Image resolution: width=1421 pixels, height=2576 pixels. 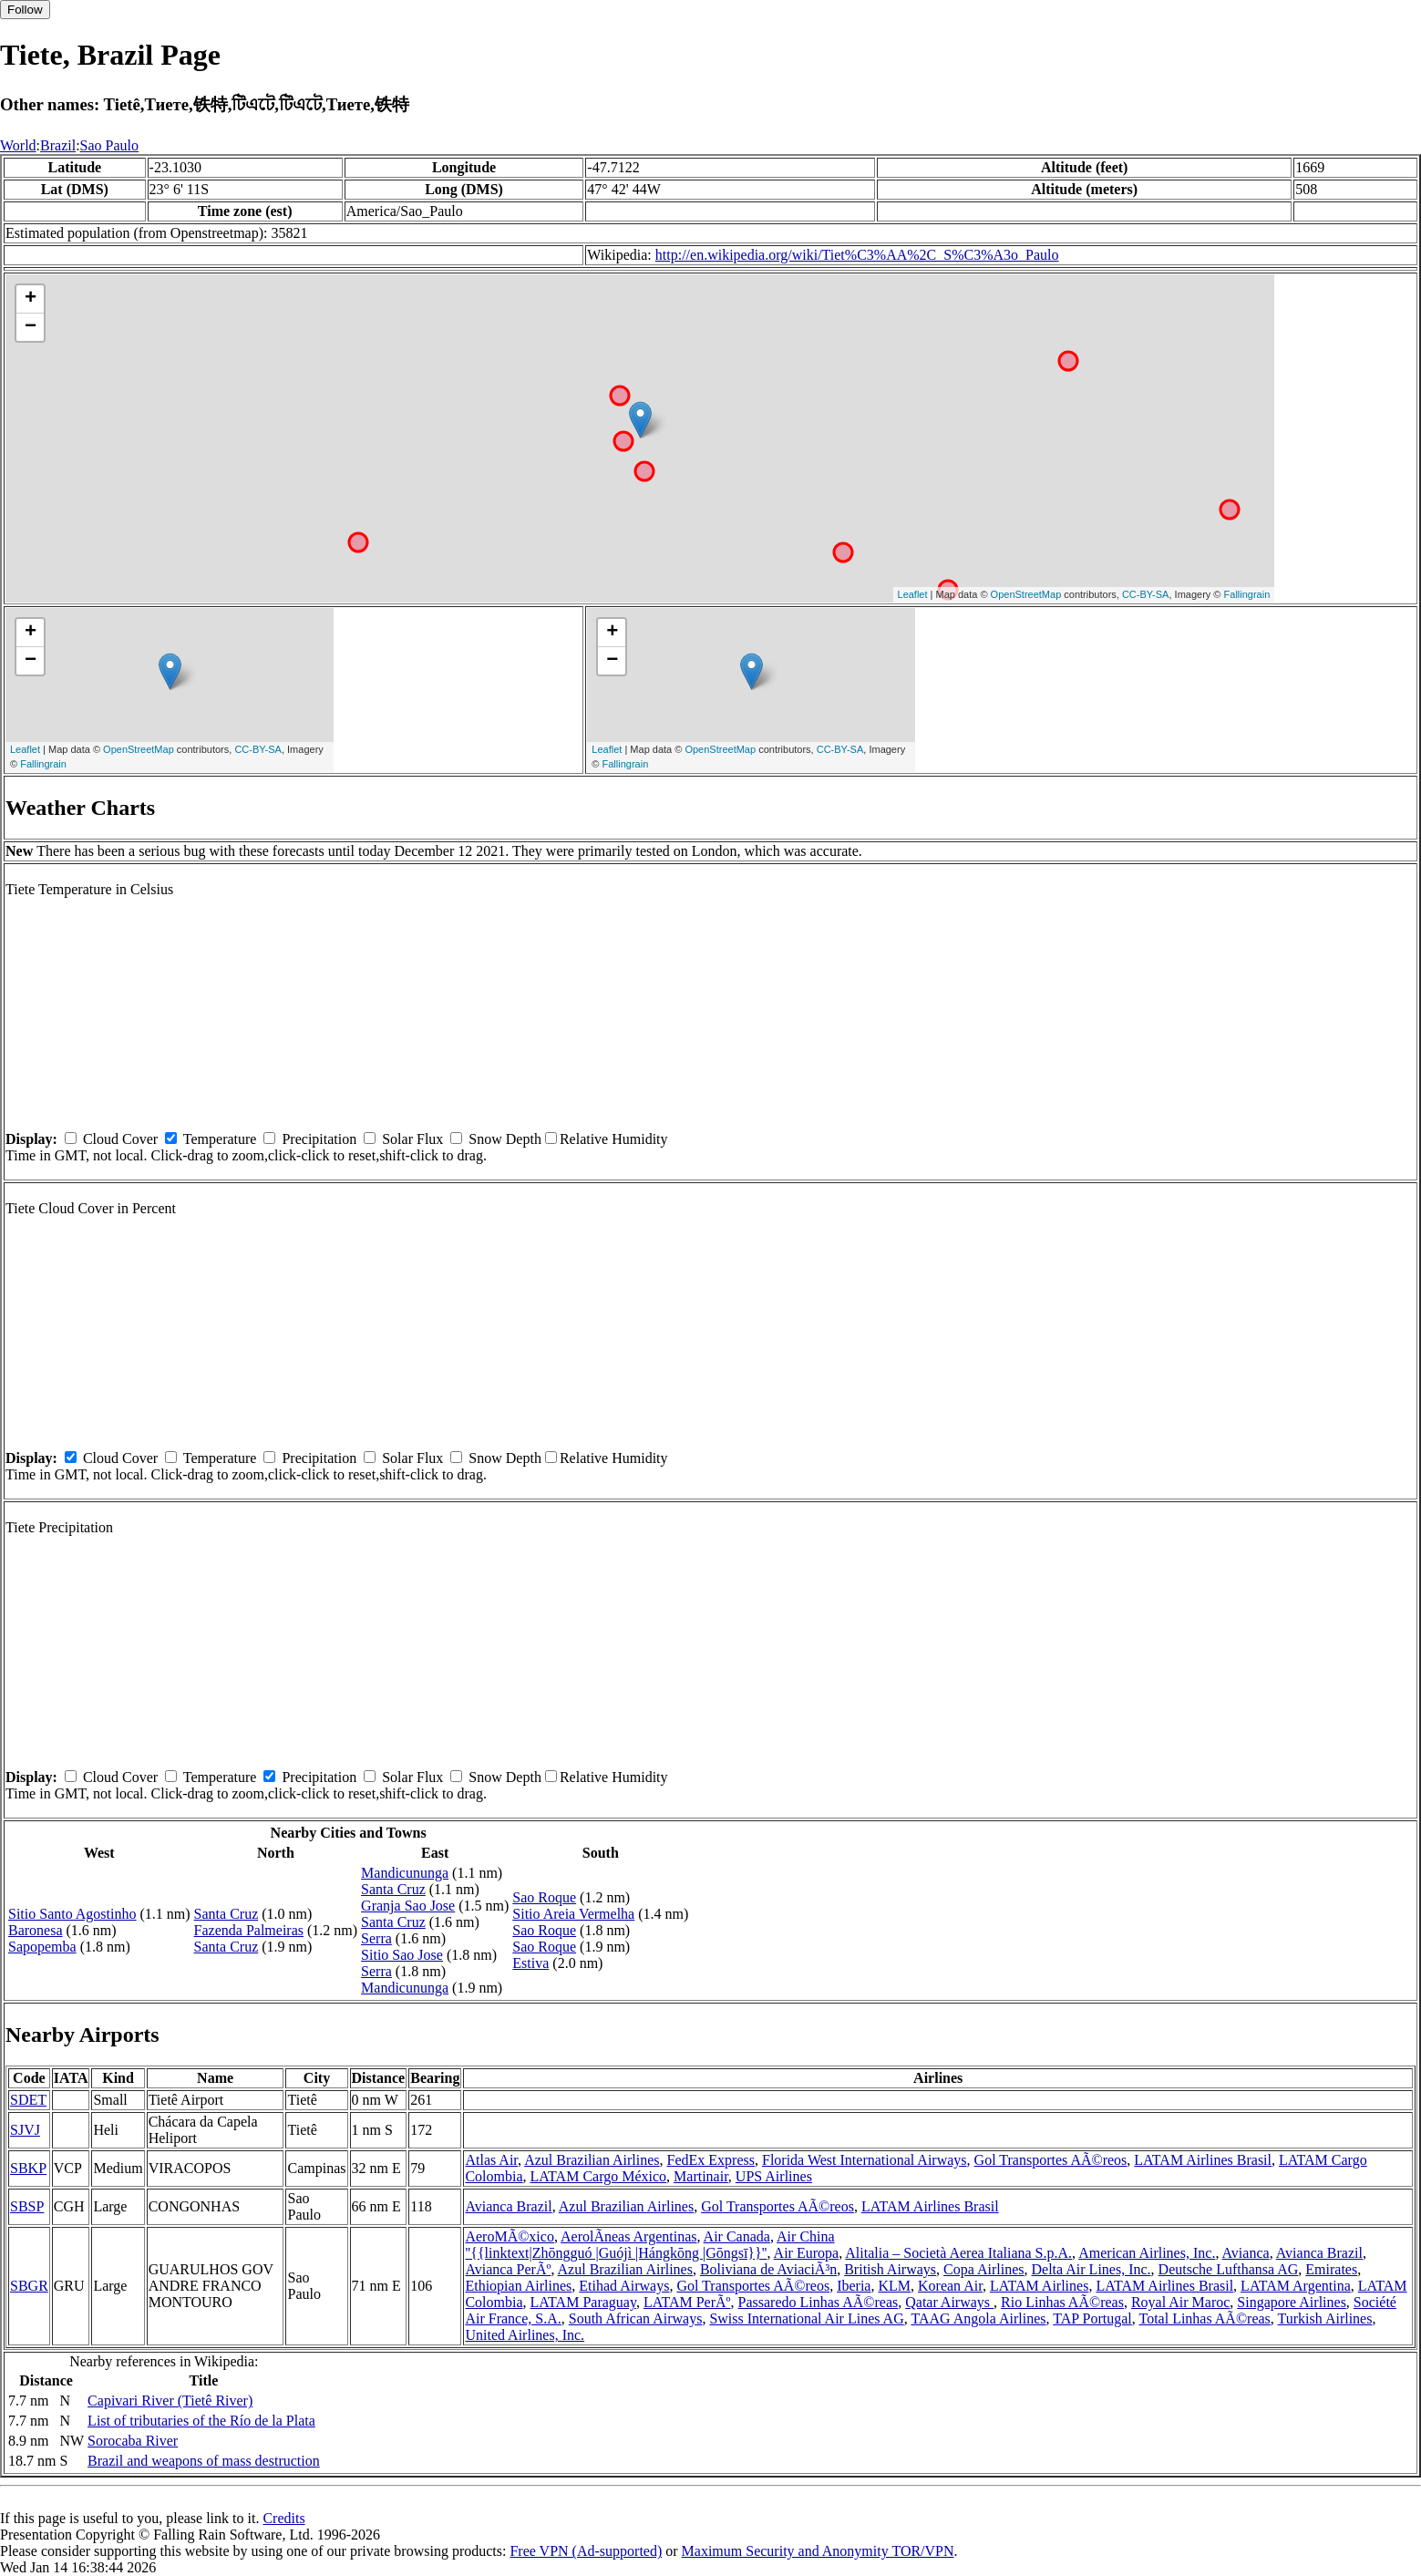 What do you see at coordinates (220, 1139) in the screenshot?
I see `Temperature` at bounding box center [220, 1139].